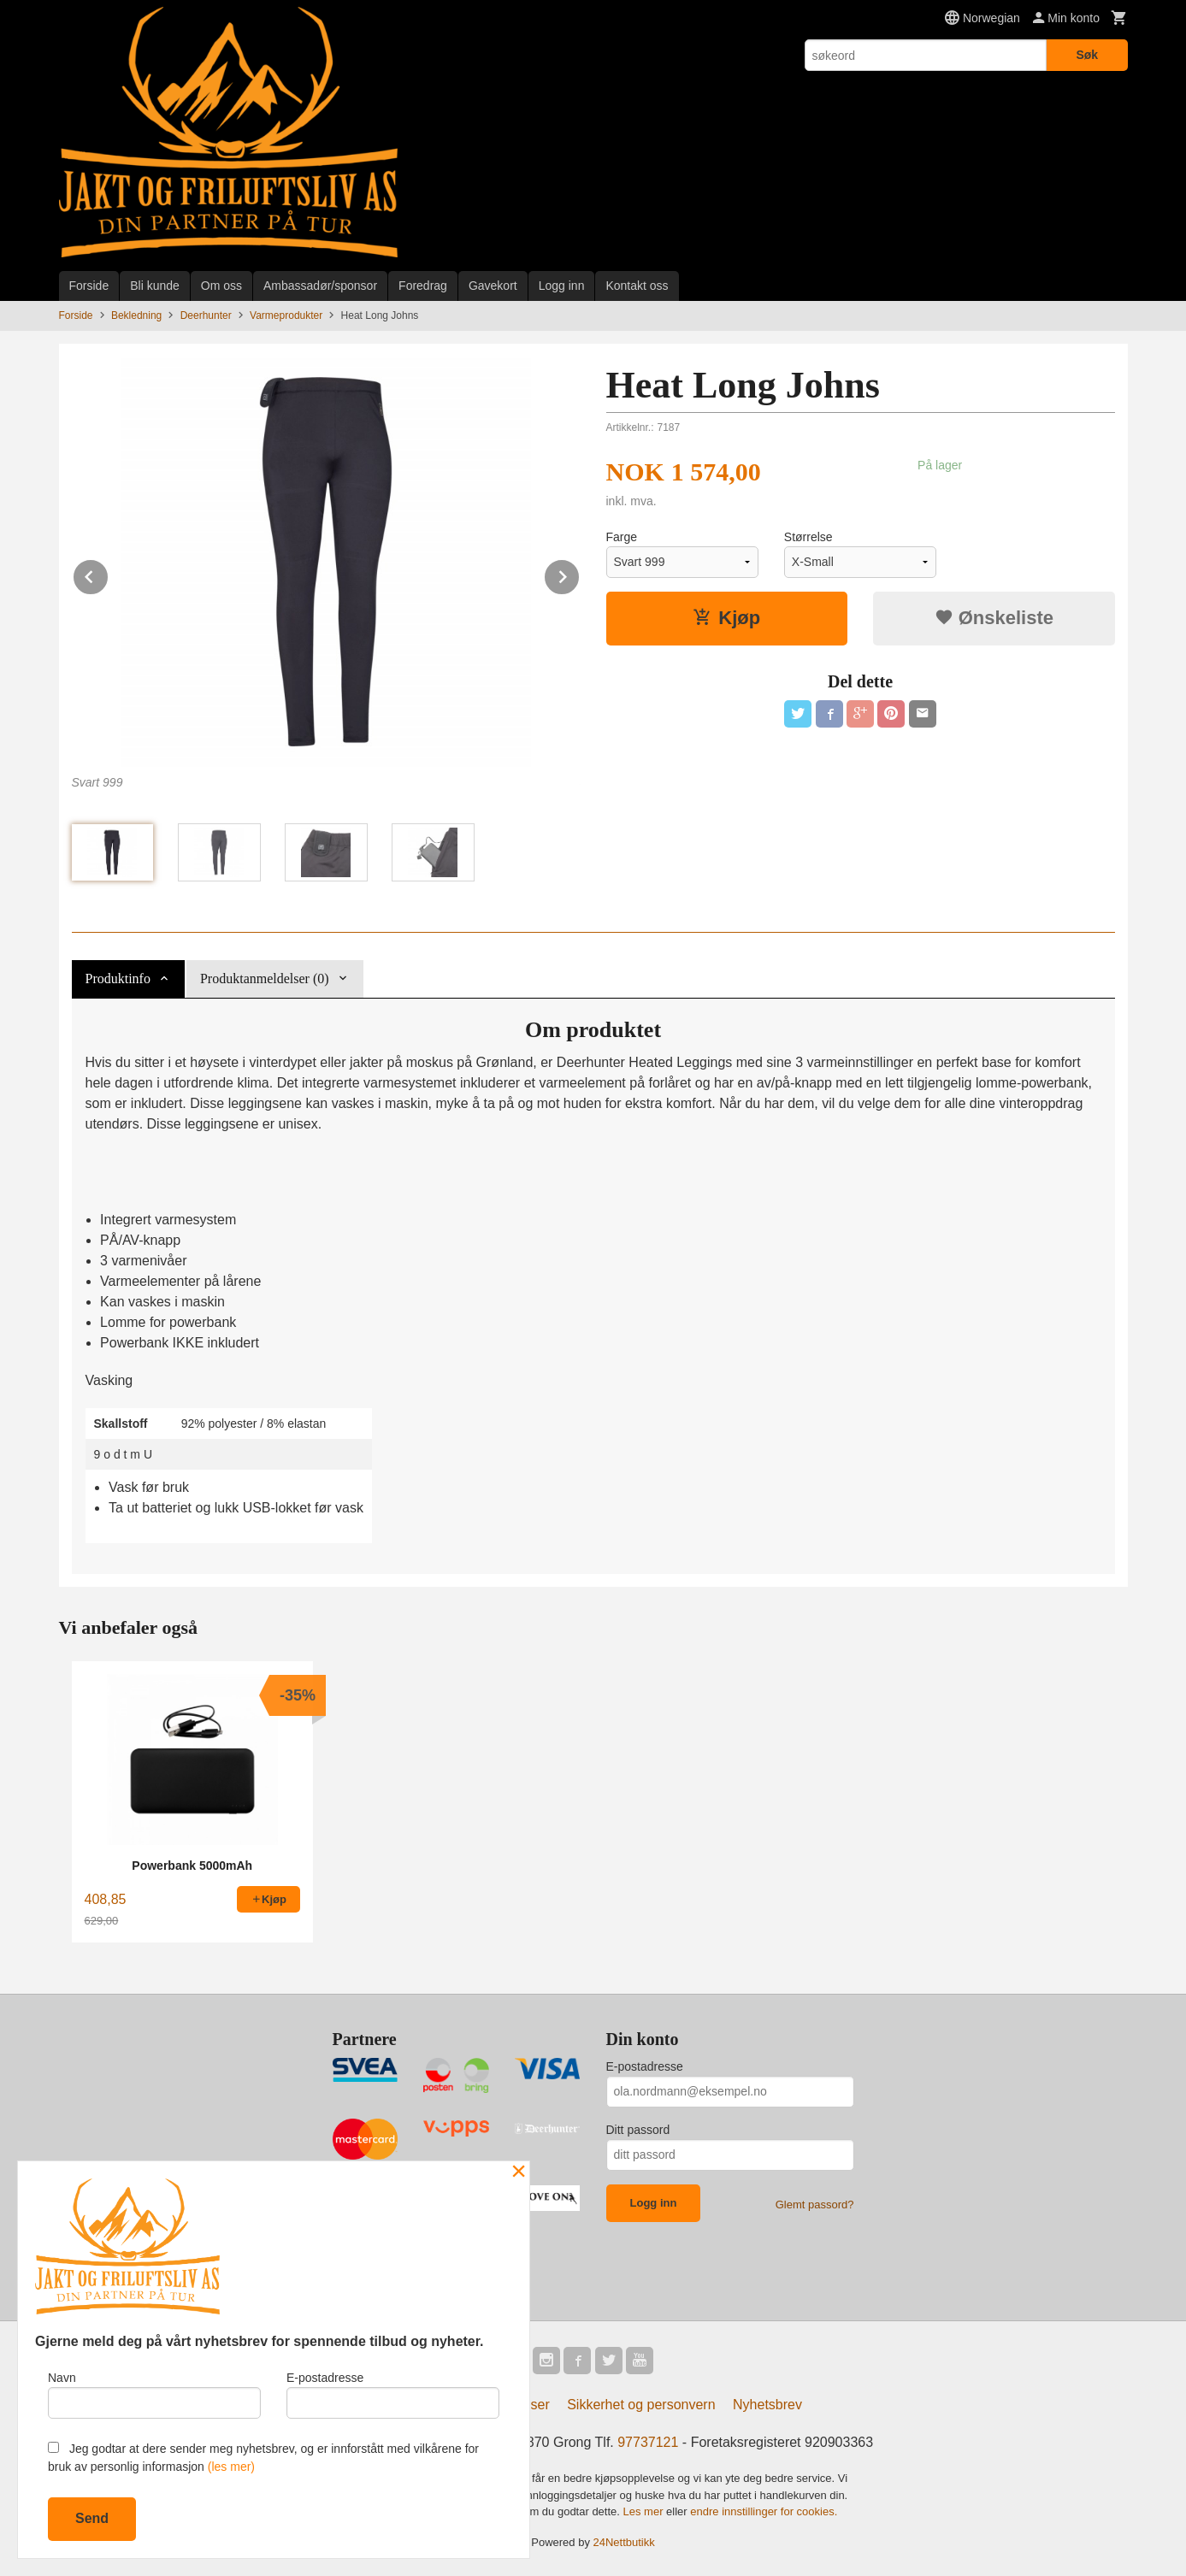 The height and width of the screenshot is (2576, 1186). Describe the element at coordinates (815, 2204) in the screenshot. I see `Glemt passord?` at that location.